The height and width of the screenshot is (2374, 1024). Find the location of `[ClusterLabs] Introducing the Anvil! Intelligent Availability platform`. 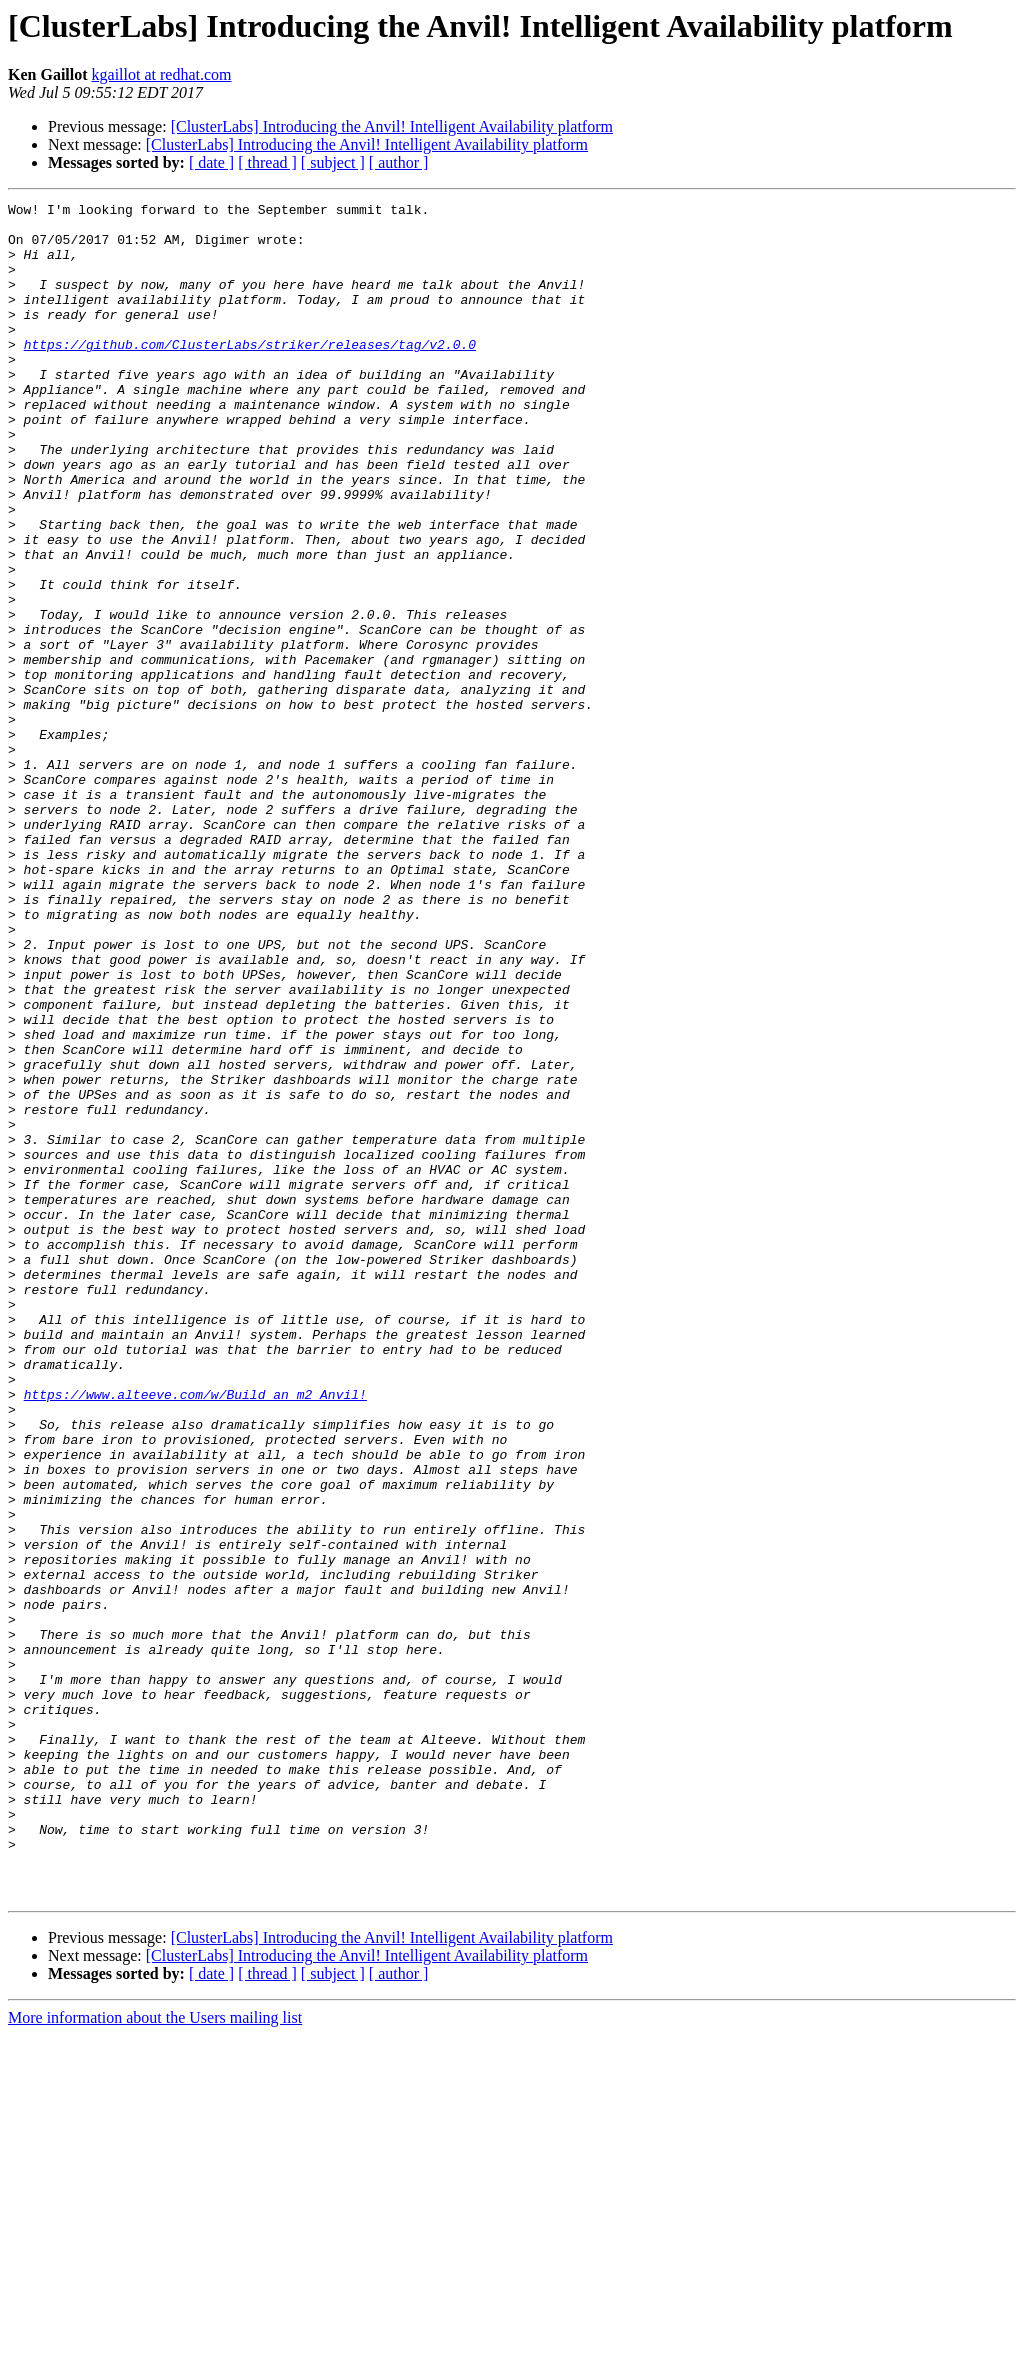

[ClusterLabs] Introducing the Anvil! Intelligent Availability platform is located at coordinates (392, 126).